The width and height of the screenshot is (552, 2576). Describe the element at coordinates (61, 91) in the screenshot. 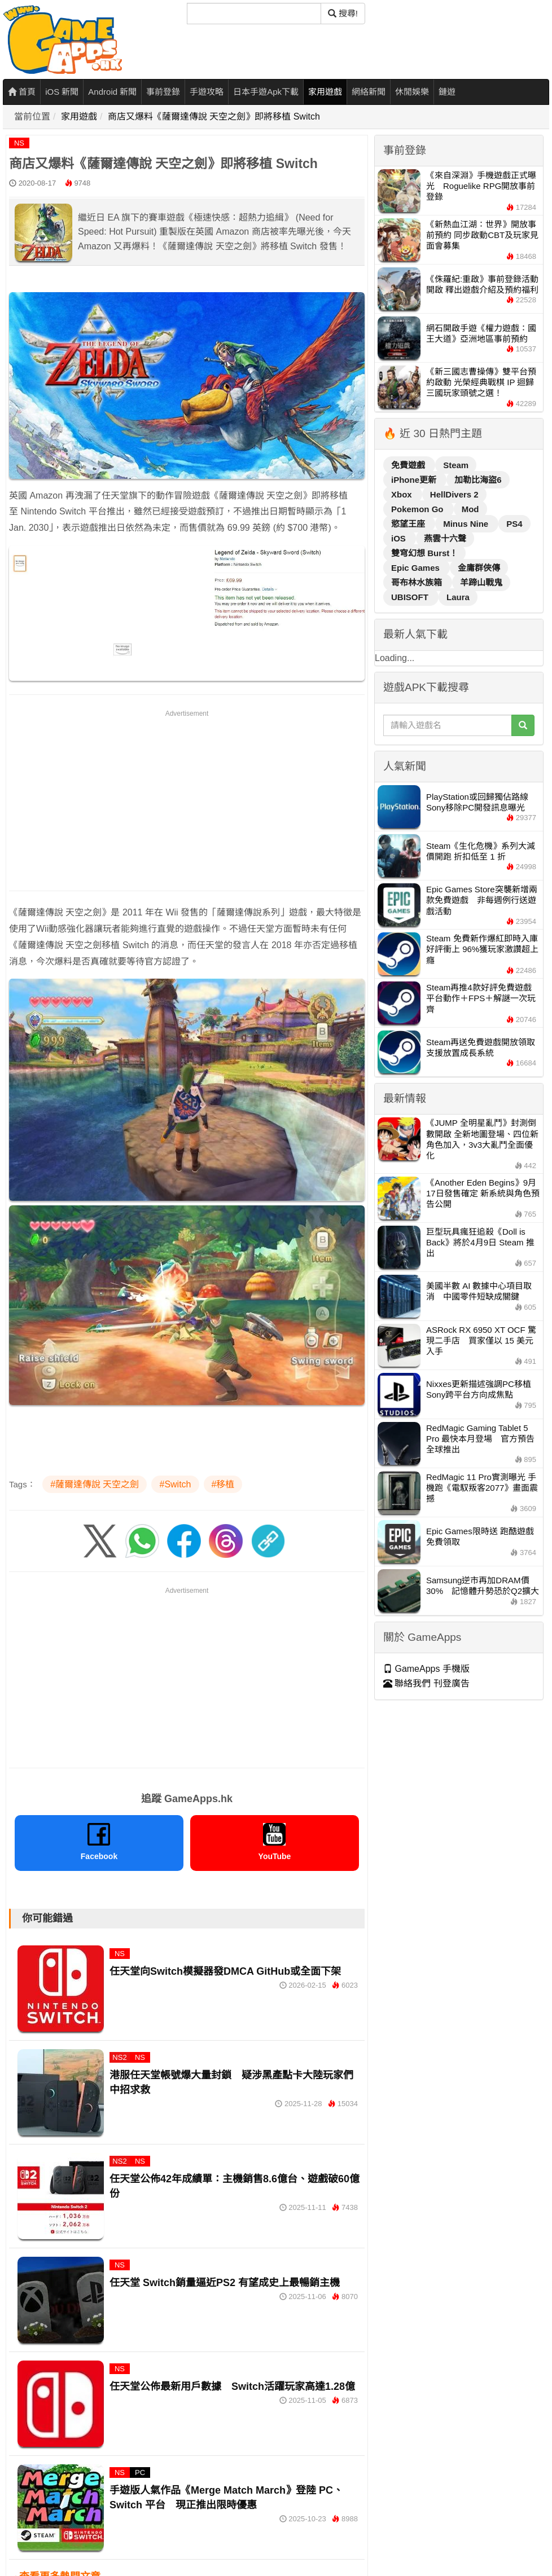

I see `iOS 新聞` at that location.